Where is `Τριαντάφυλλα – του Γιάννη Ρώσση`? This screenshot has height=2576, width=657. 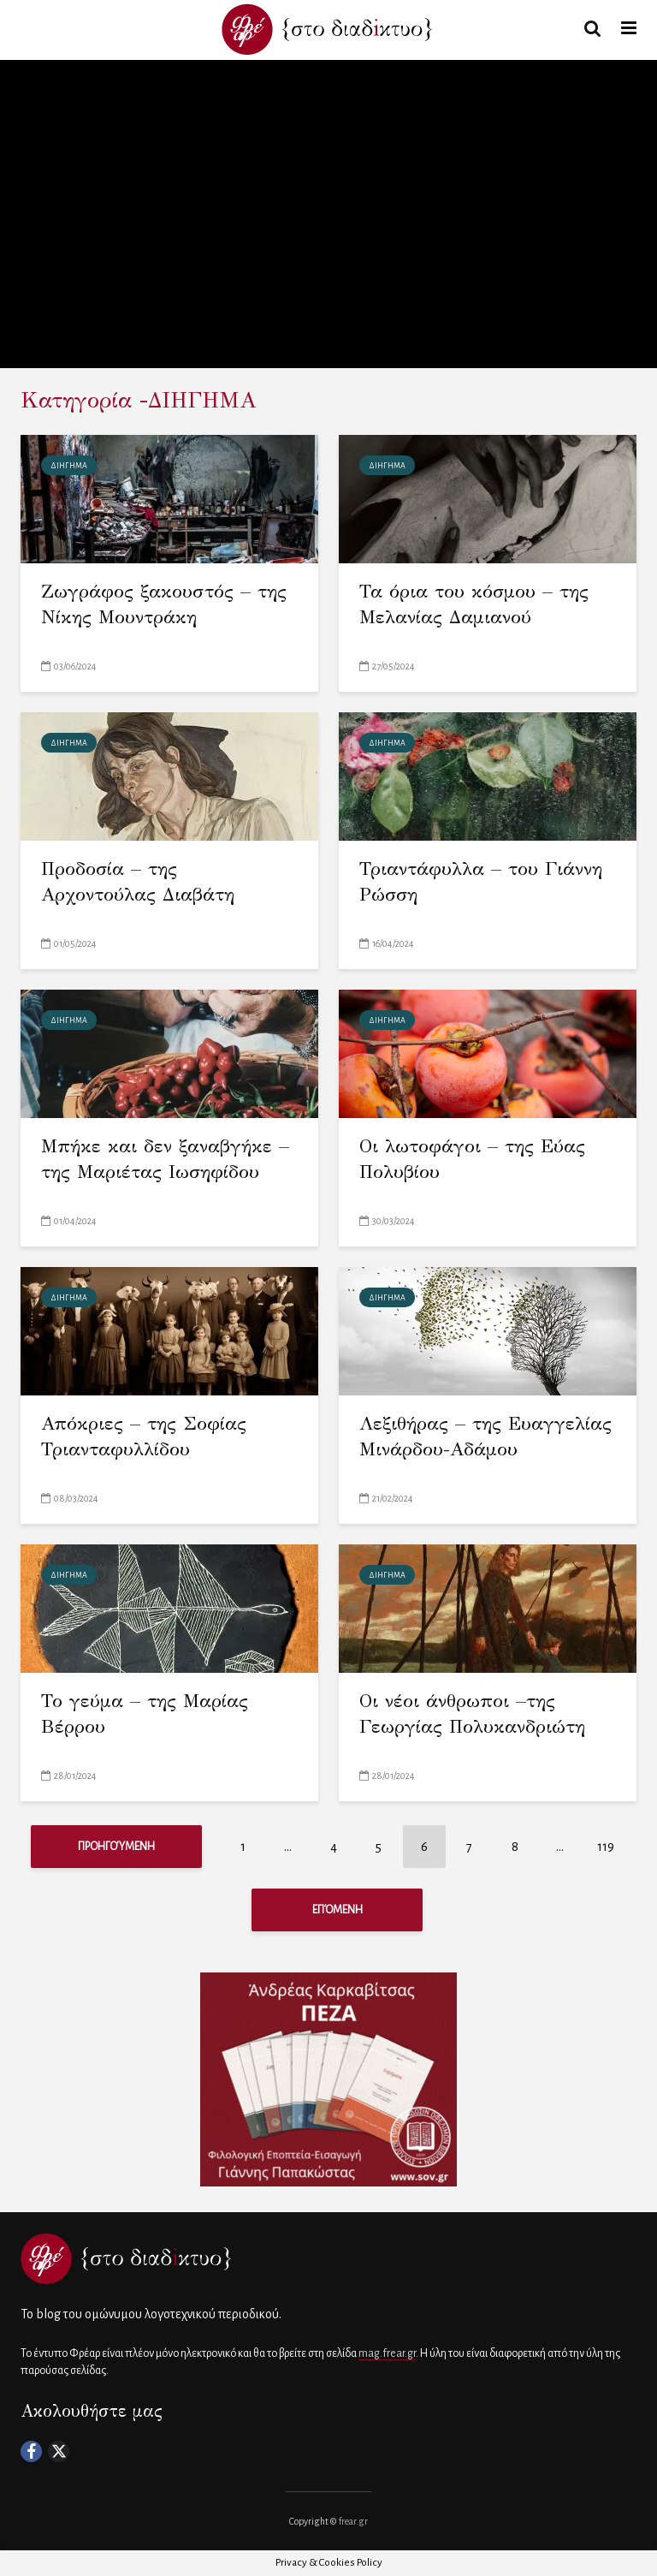
Τριαντάφυλλα – του Γιάννη Ρώσση is located at coordinates (480, 881).